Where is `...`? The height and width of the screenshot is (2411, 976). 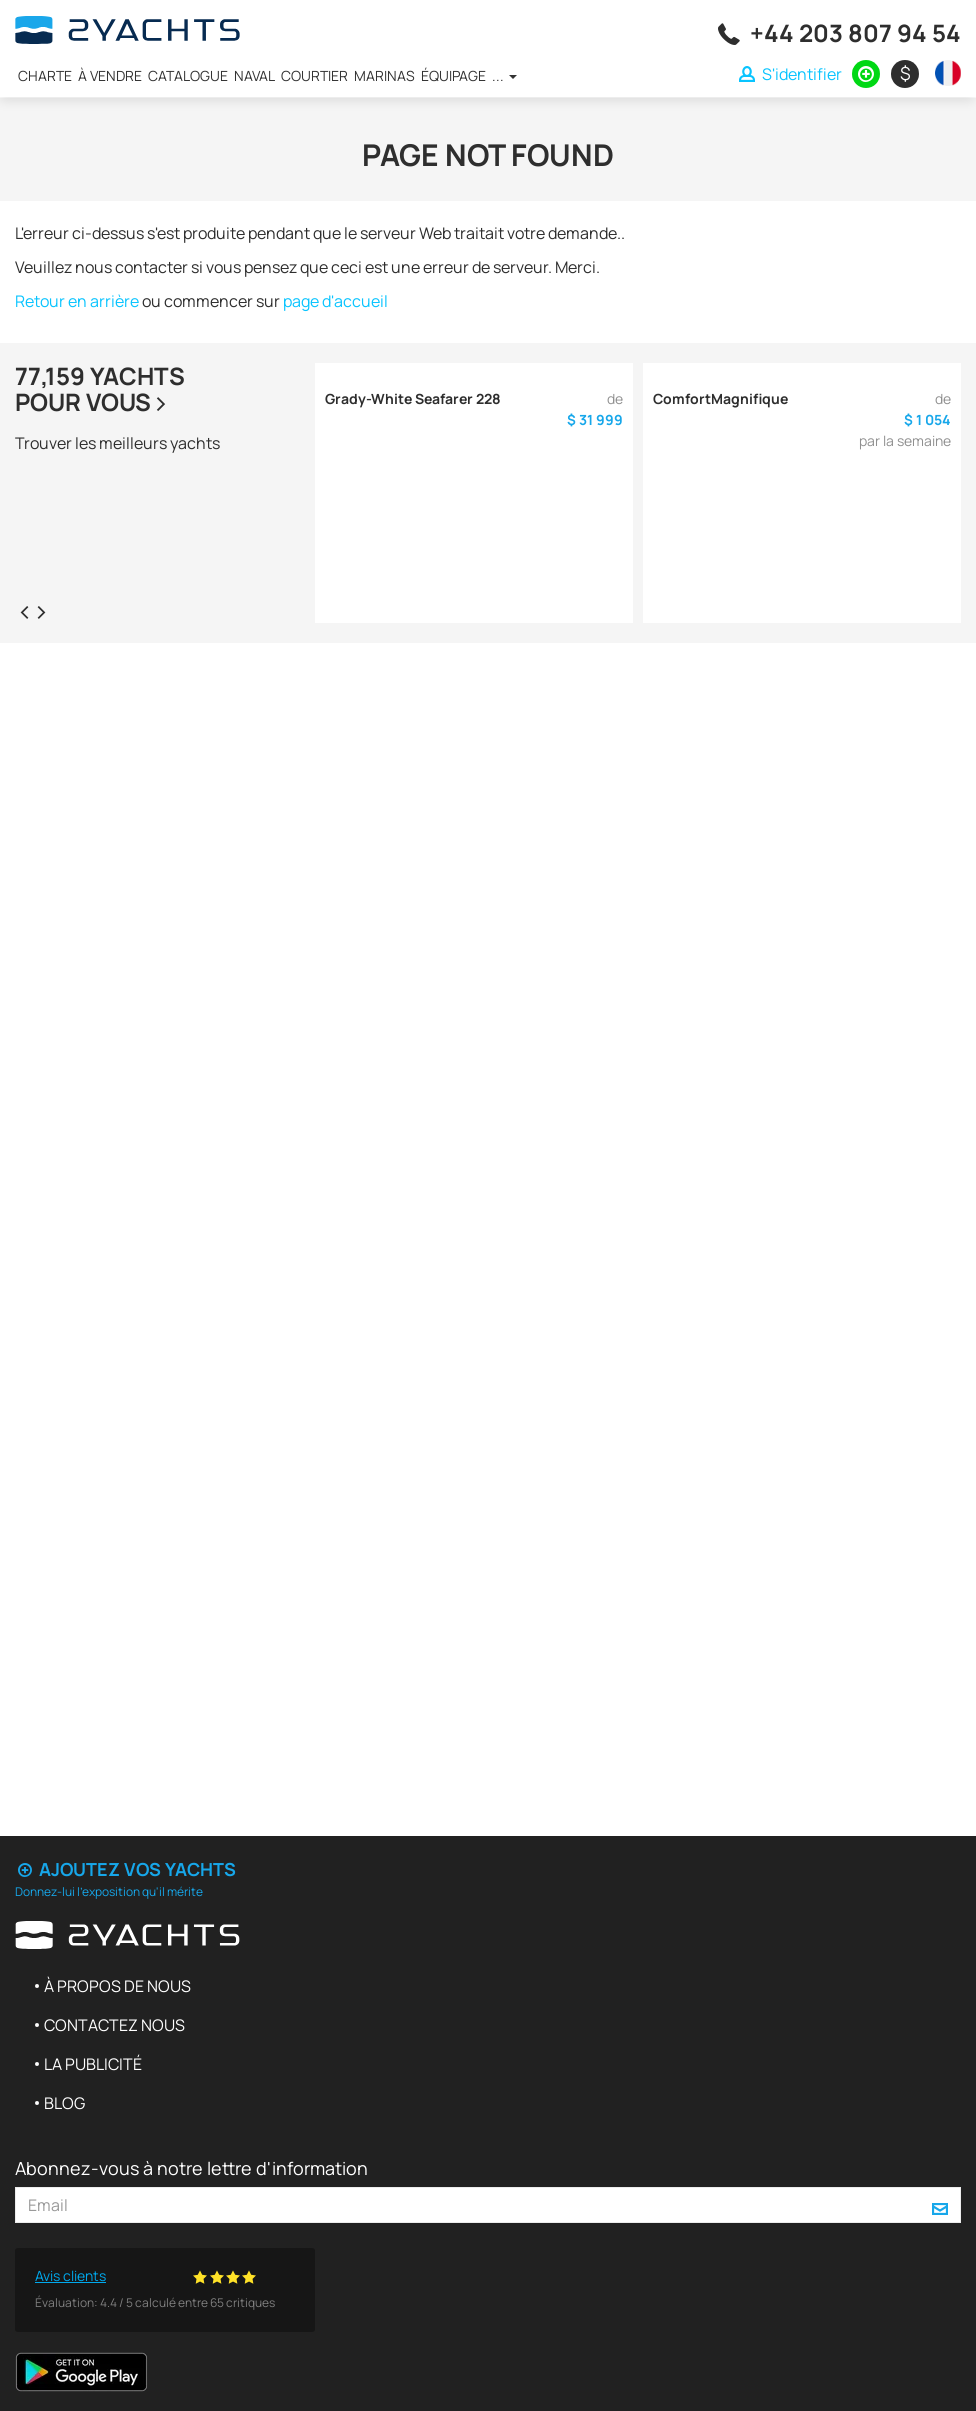 ... is located at coordinates (504, 75).